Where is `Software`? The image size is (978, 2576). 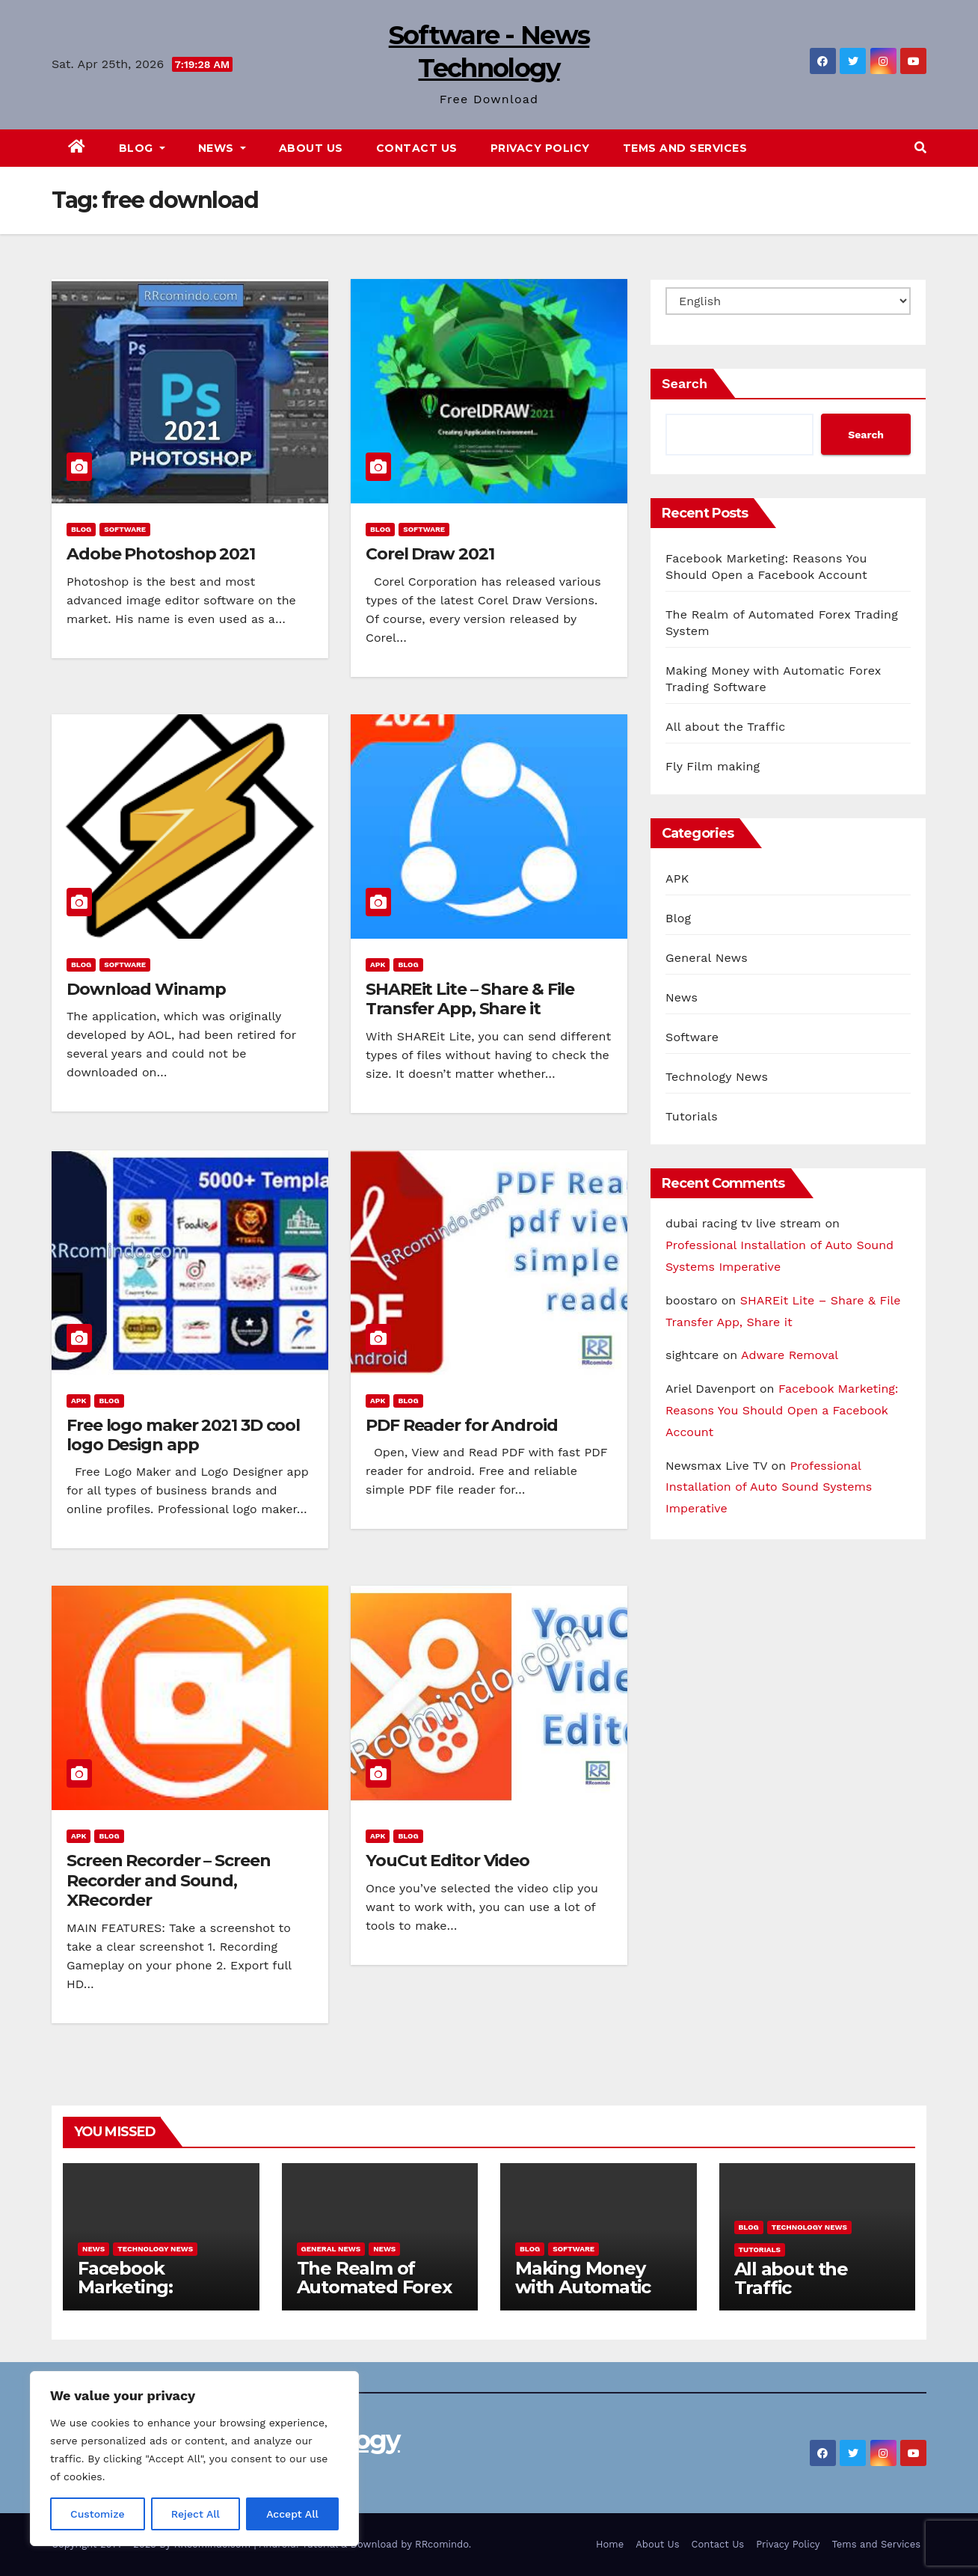 Software is located at coordinates (125, 529).